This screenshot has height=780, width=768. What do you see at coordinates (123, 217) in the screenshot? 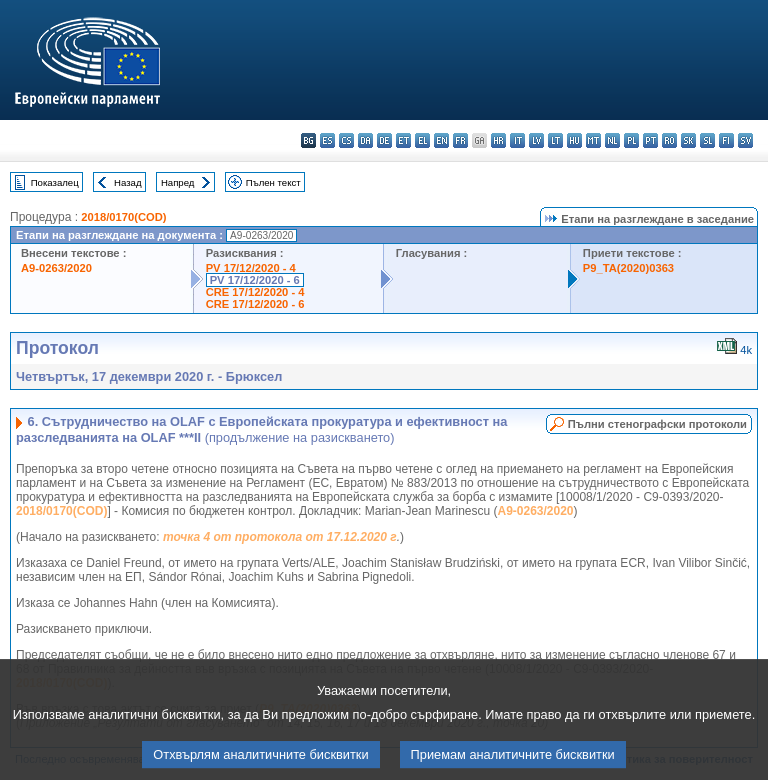
I see `2018/0170(COD)` at bounding box center [123, 217].